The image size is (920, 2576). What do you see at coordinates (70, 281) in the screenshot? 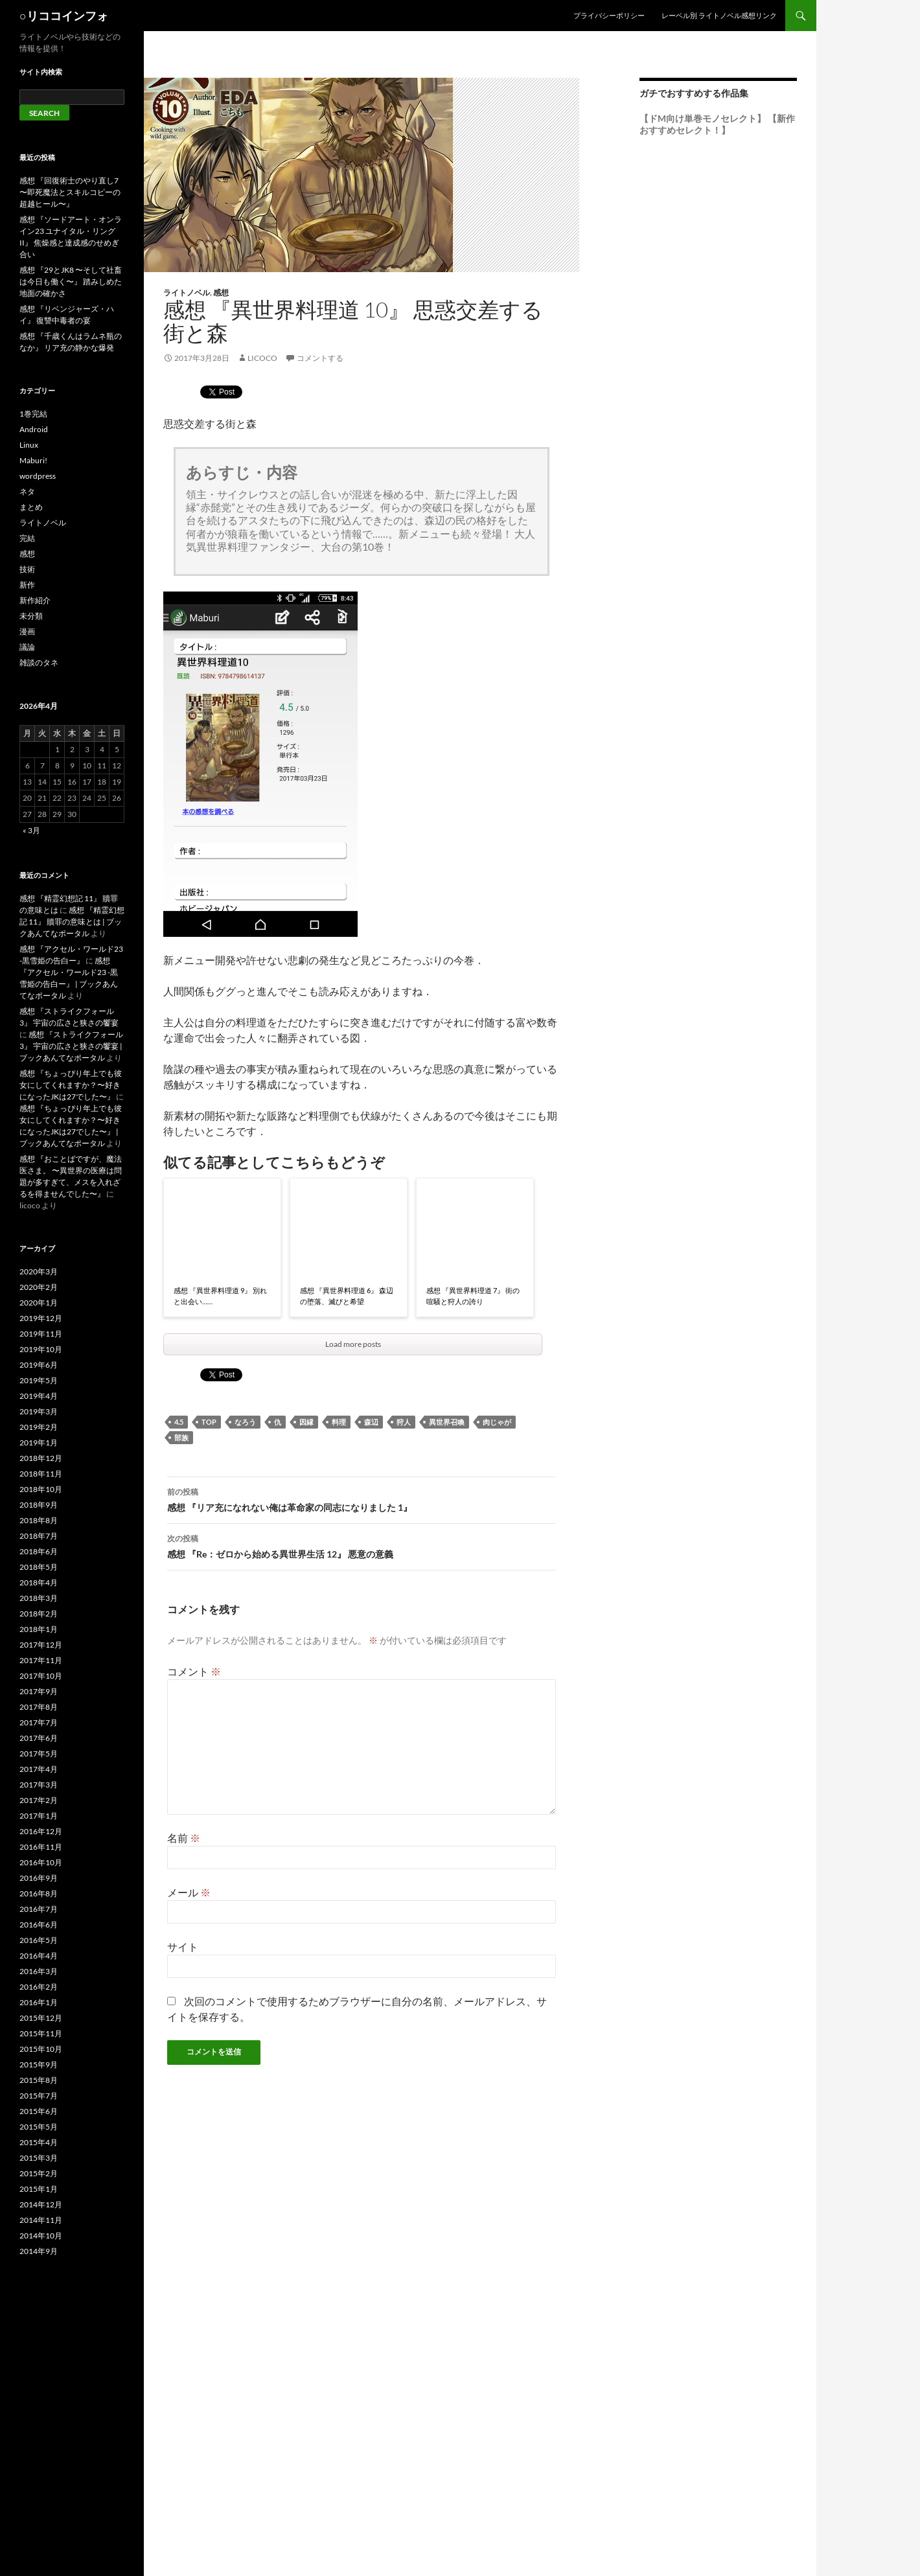
I see `感想 『29とJK8 〜そして社畜は今日も働く〜』 踏みしめた地面の確かさ` at bounding box center [70, 281].